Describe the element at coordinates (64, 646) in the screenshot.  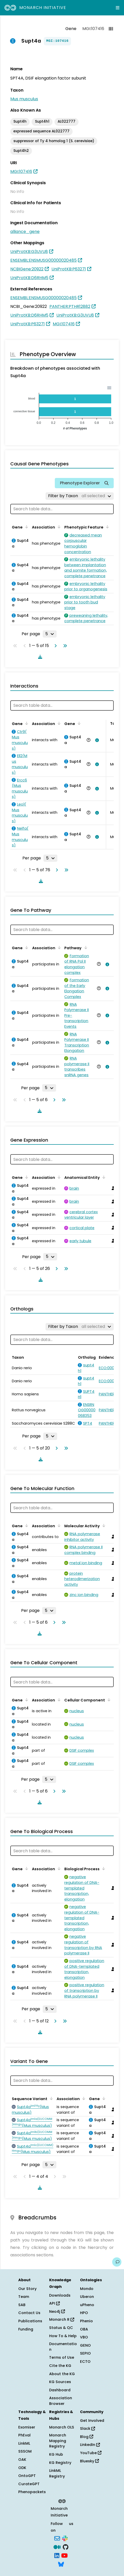
I see `[Go to last page]` at that location.